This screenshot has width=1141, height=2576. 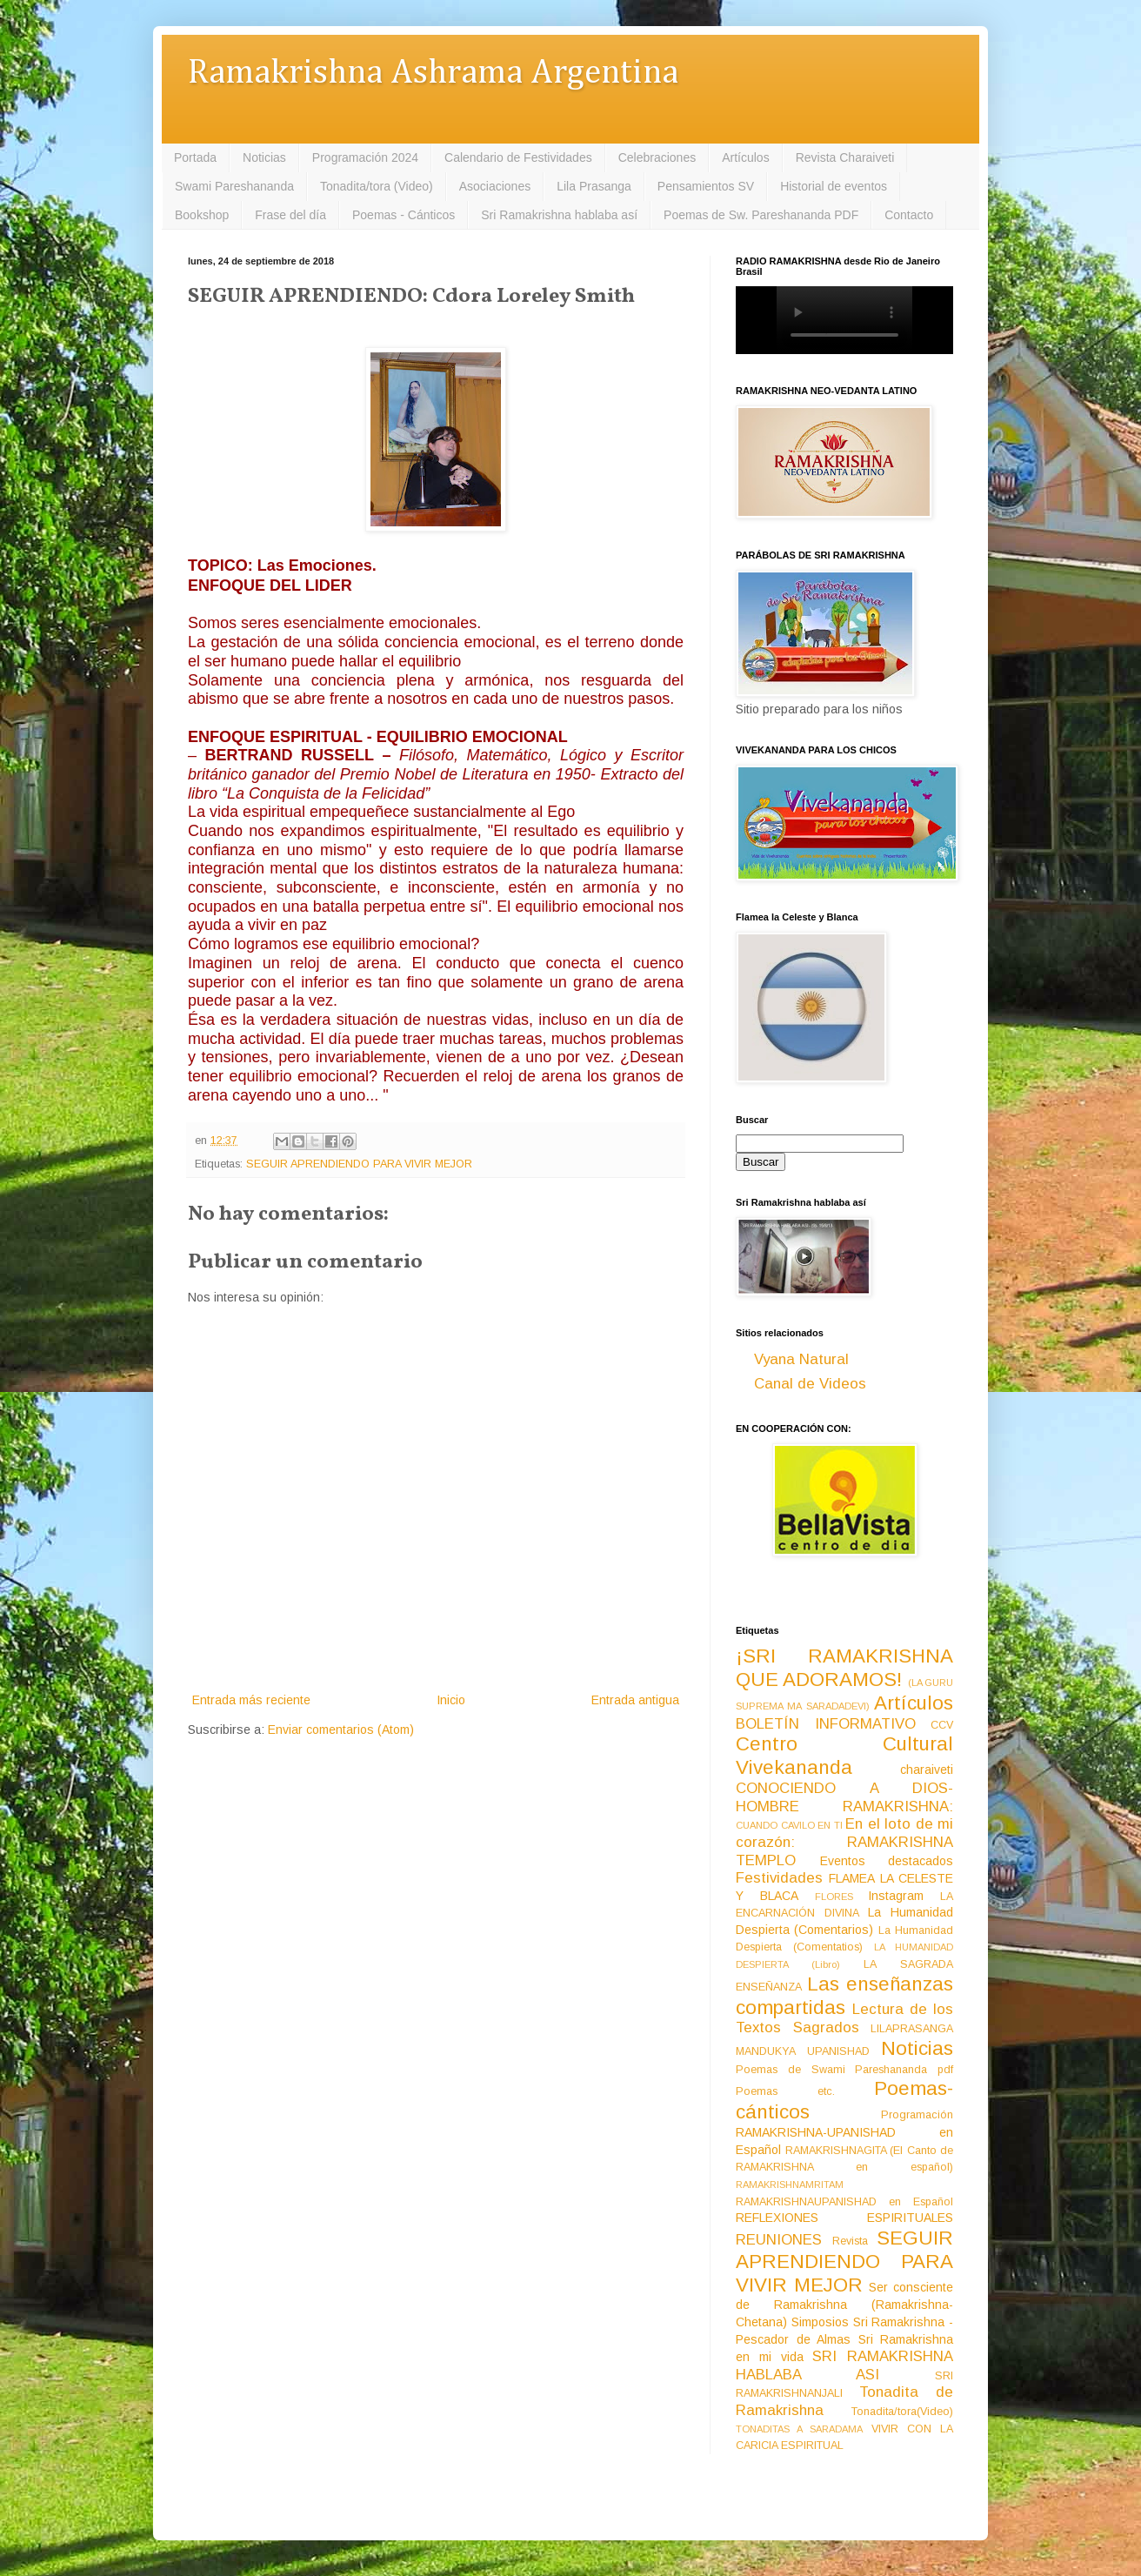 I want to click on Simposios, so click(x=820, y=2322).